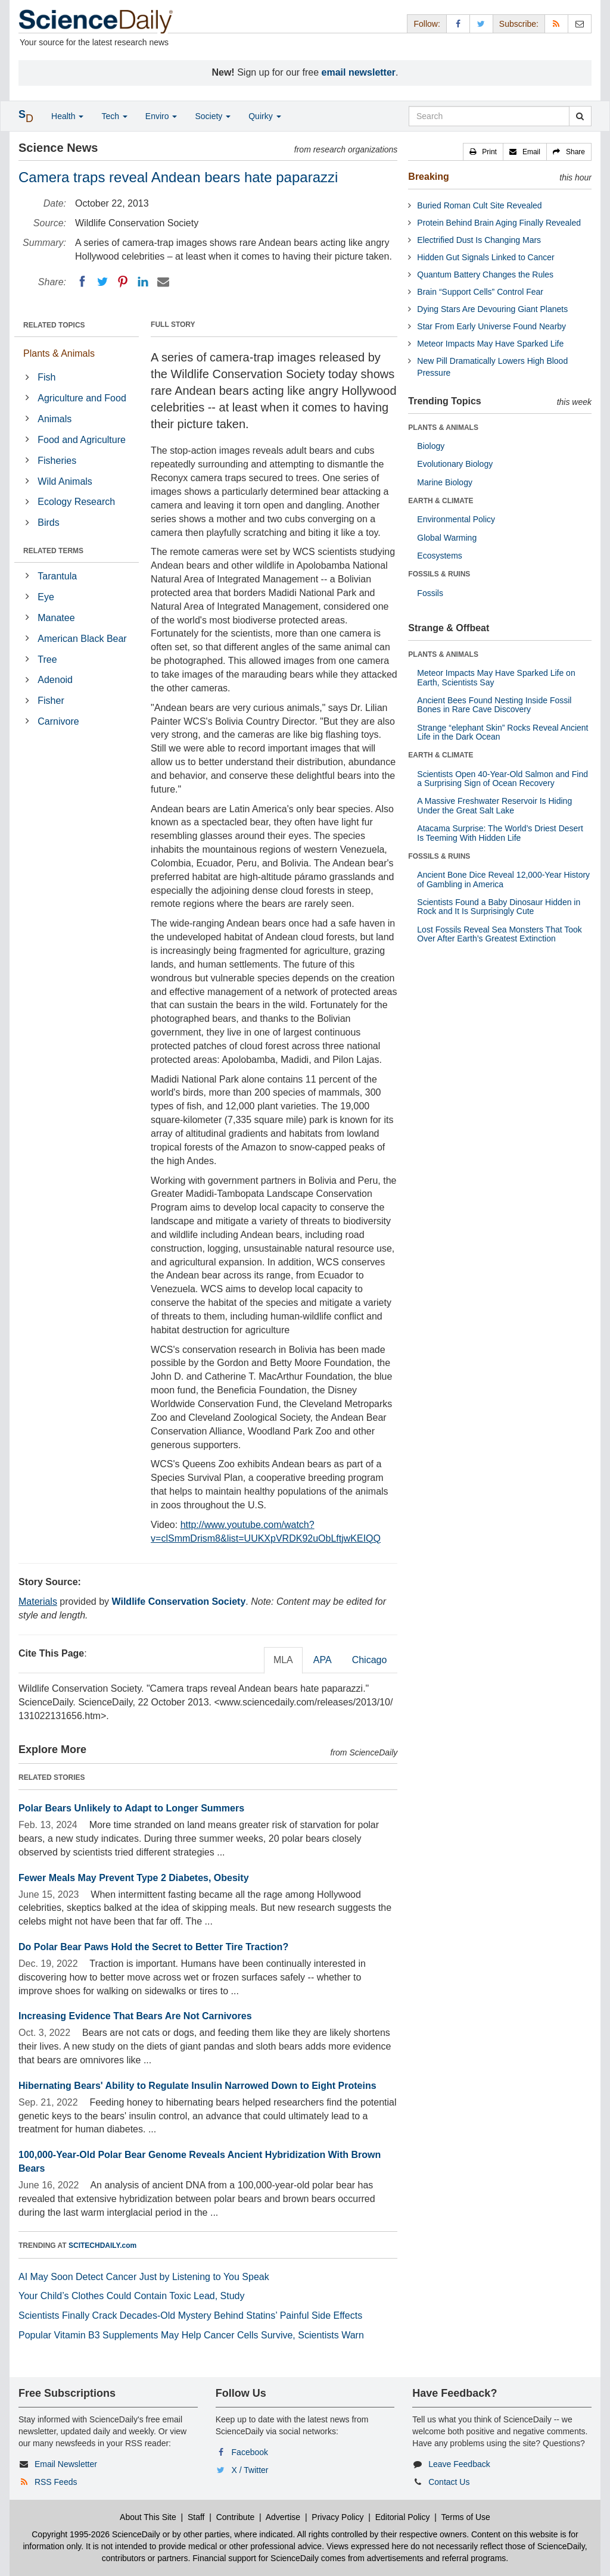  I want to click on Chicago [tab], so click(369, 1660).